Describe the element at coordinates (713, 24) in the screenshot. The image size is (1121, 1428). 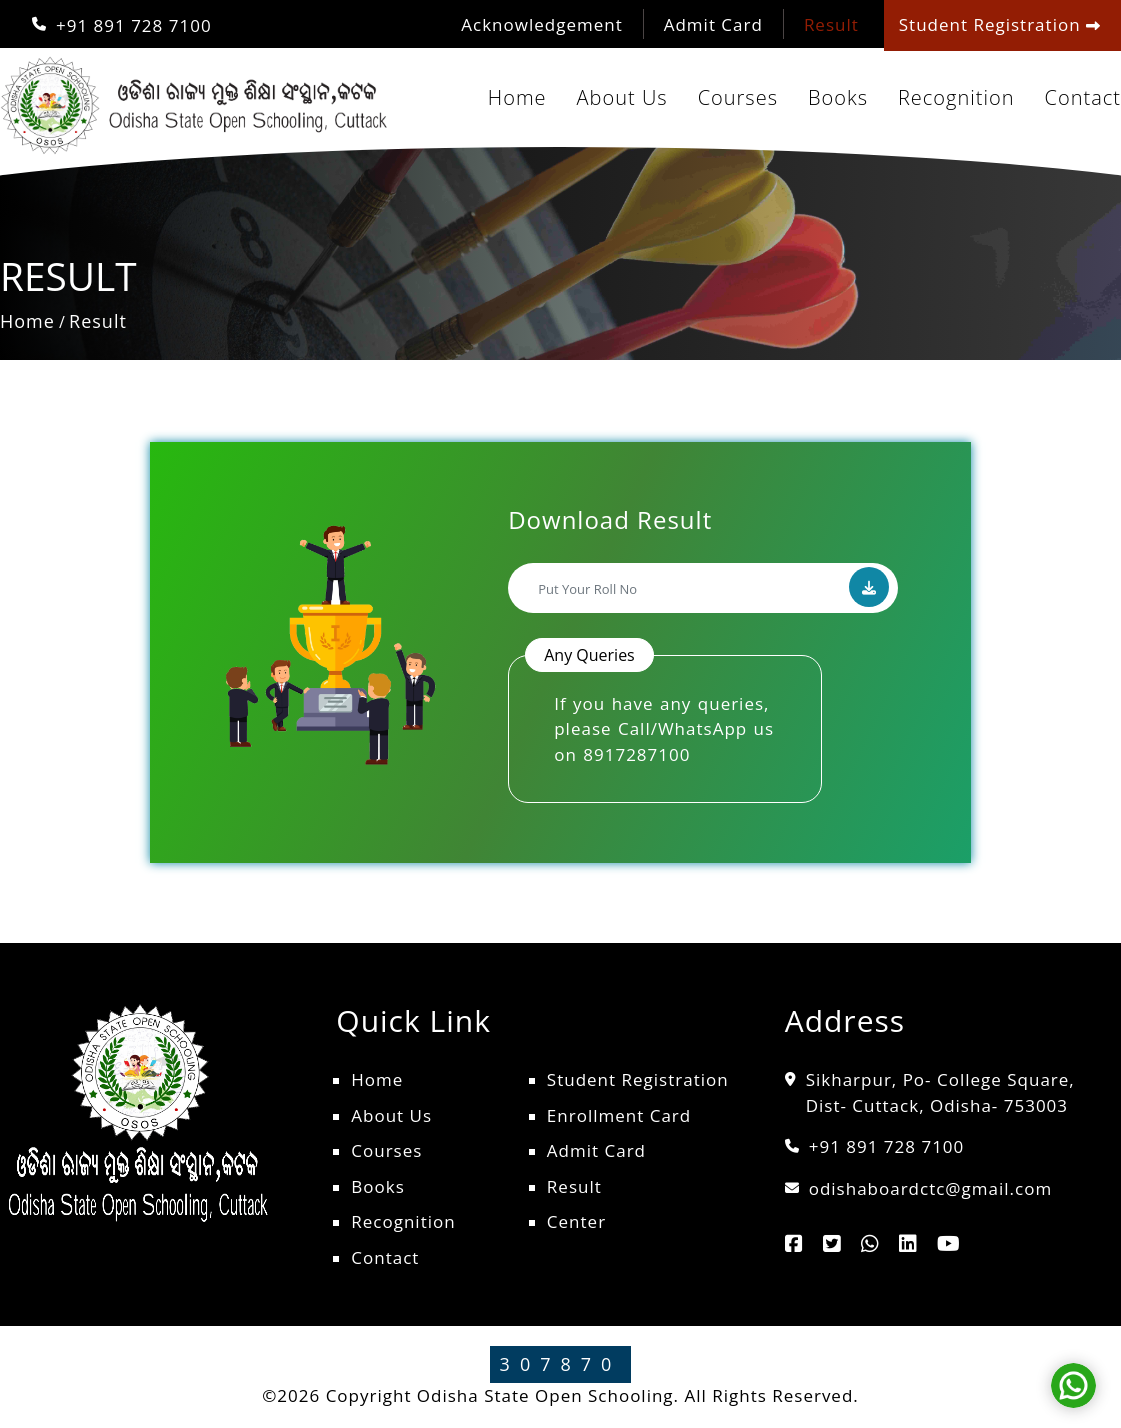
I see `Admit Card` at that location.